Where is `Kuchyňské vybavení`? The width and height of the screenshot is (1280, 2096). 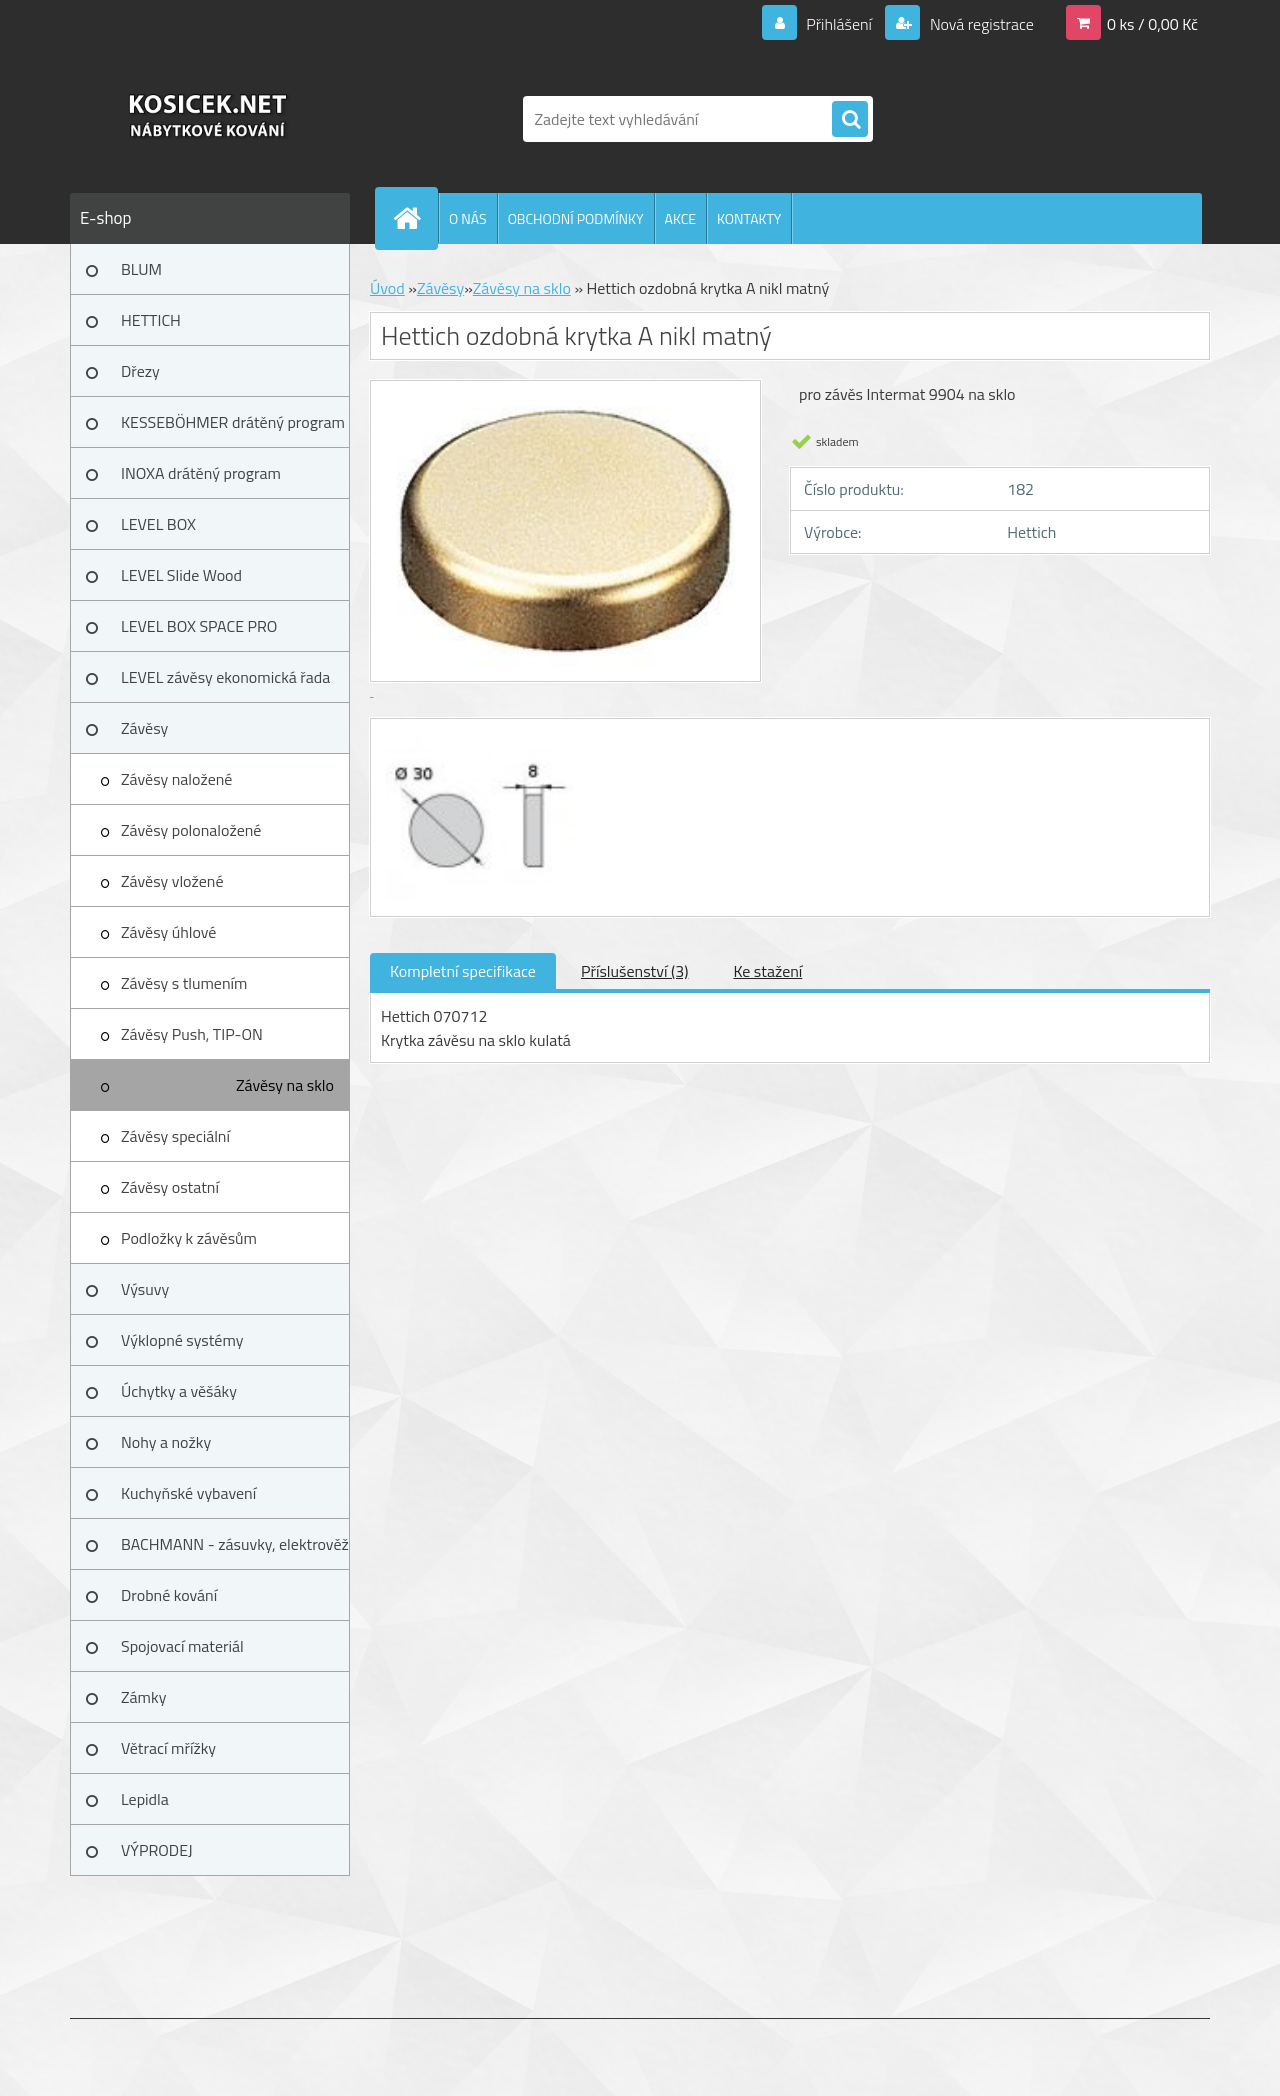 Kuchyňské vybavení is located at coordinates (188, 1493).